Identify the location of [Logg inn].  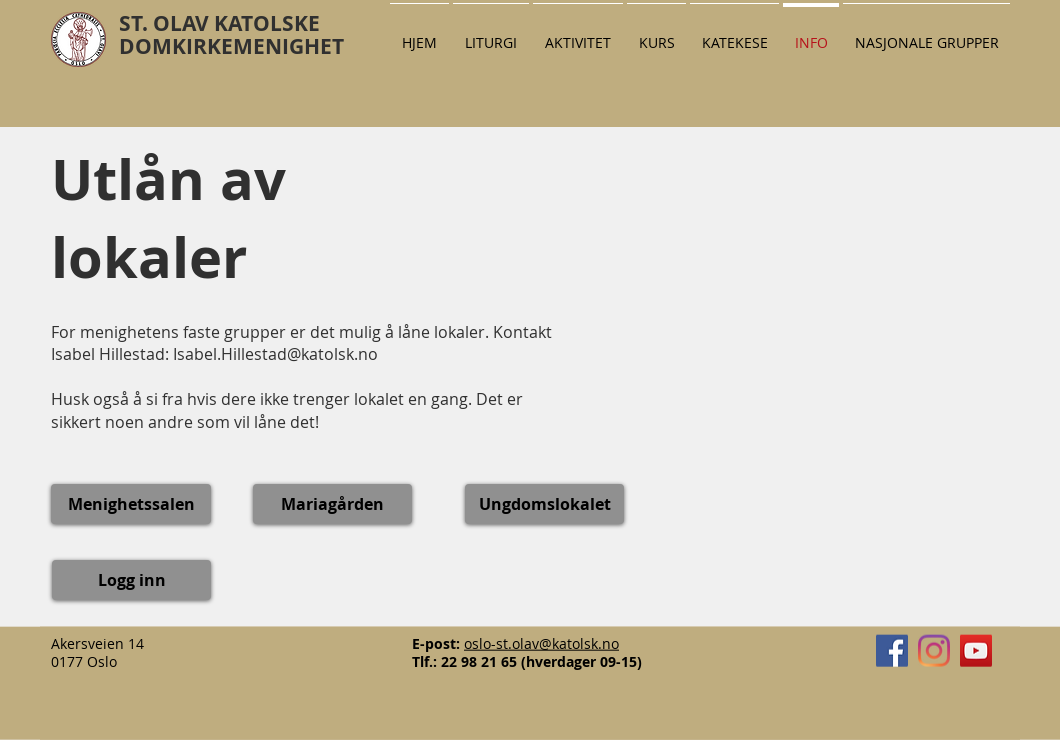
(131, 580).